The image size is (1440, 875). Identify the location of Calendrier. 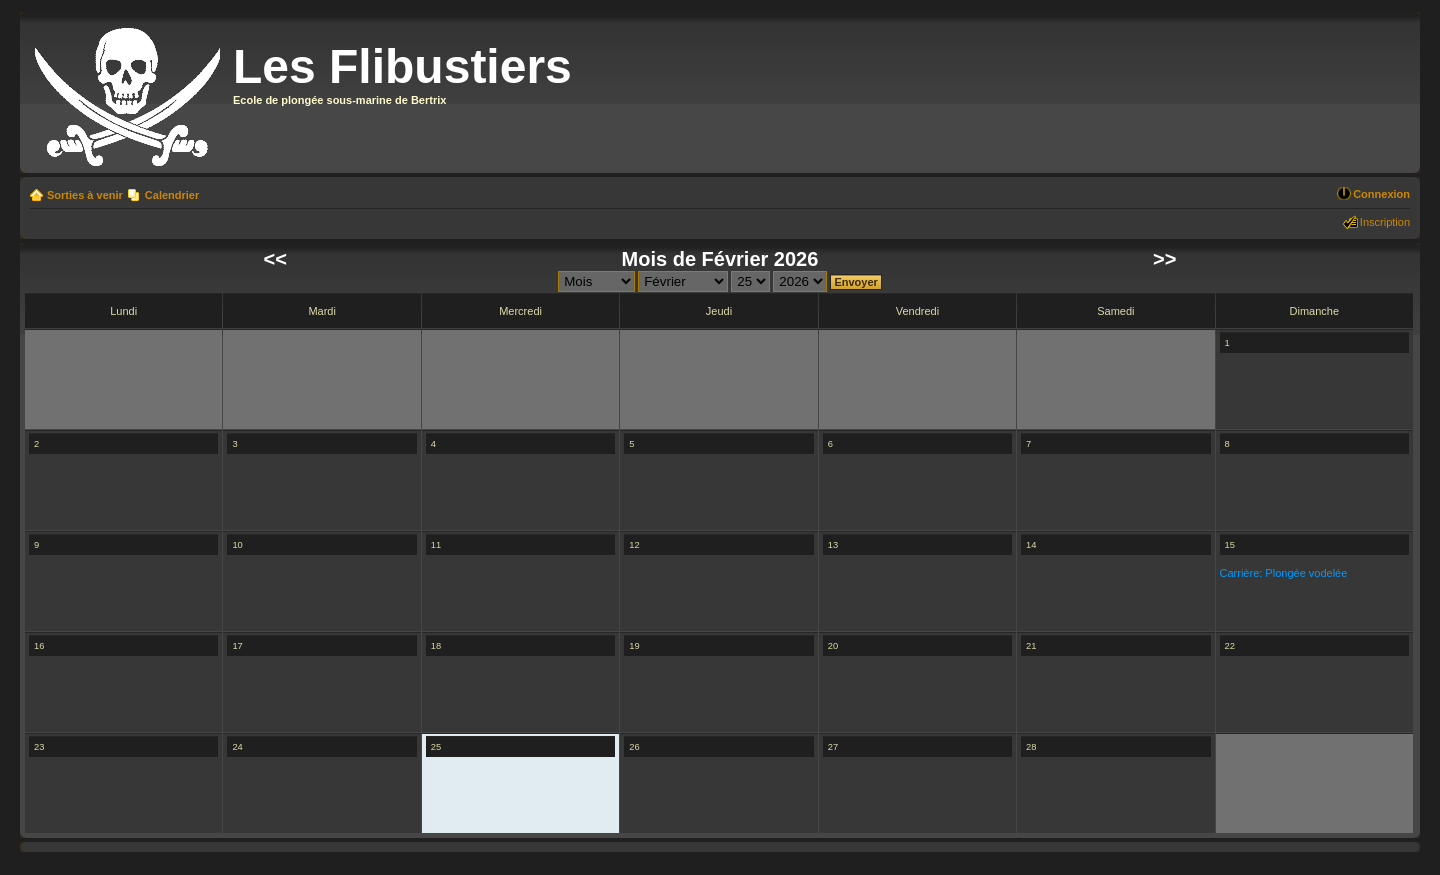
(172, 195).